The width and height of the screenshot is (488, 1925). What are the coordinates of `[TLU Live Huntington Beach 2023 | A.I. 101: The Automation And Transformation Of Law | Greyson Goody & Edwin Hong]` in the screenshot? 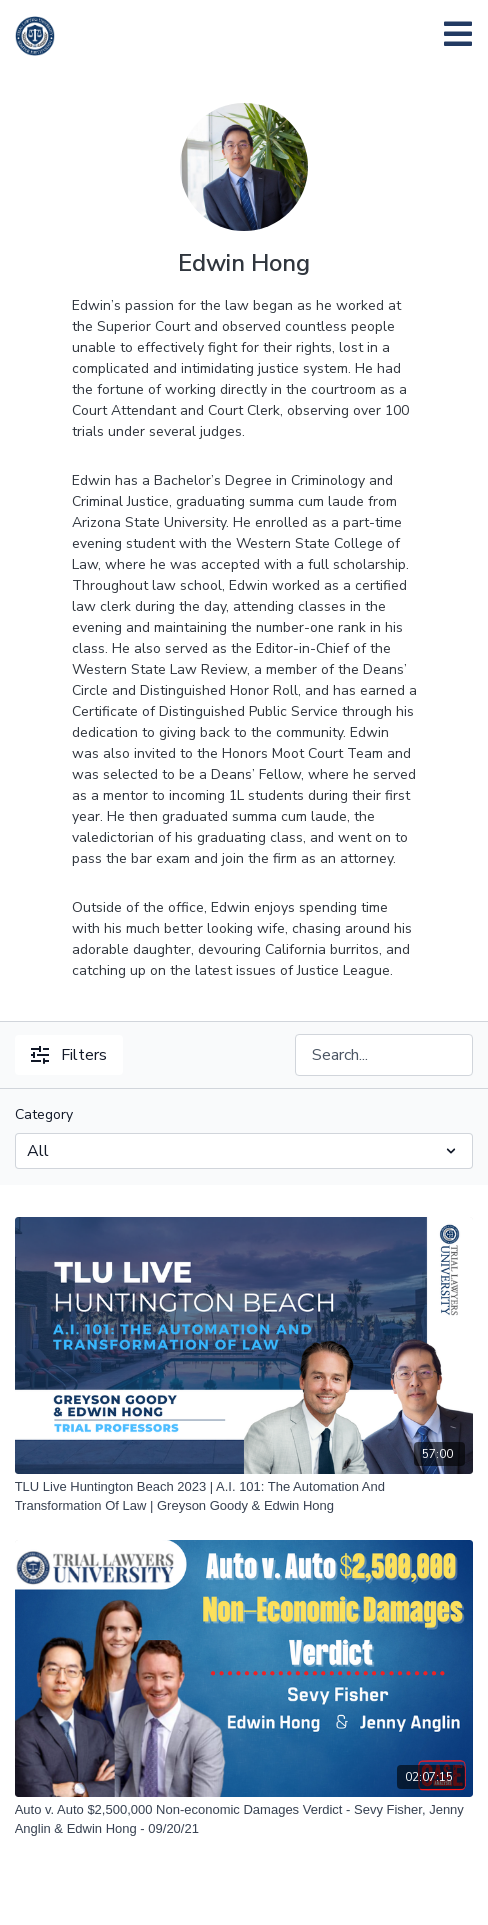 It's located at (244, 1496).